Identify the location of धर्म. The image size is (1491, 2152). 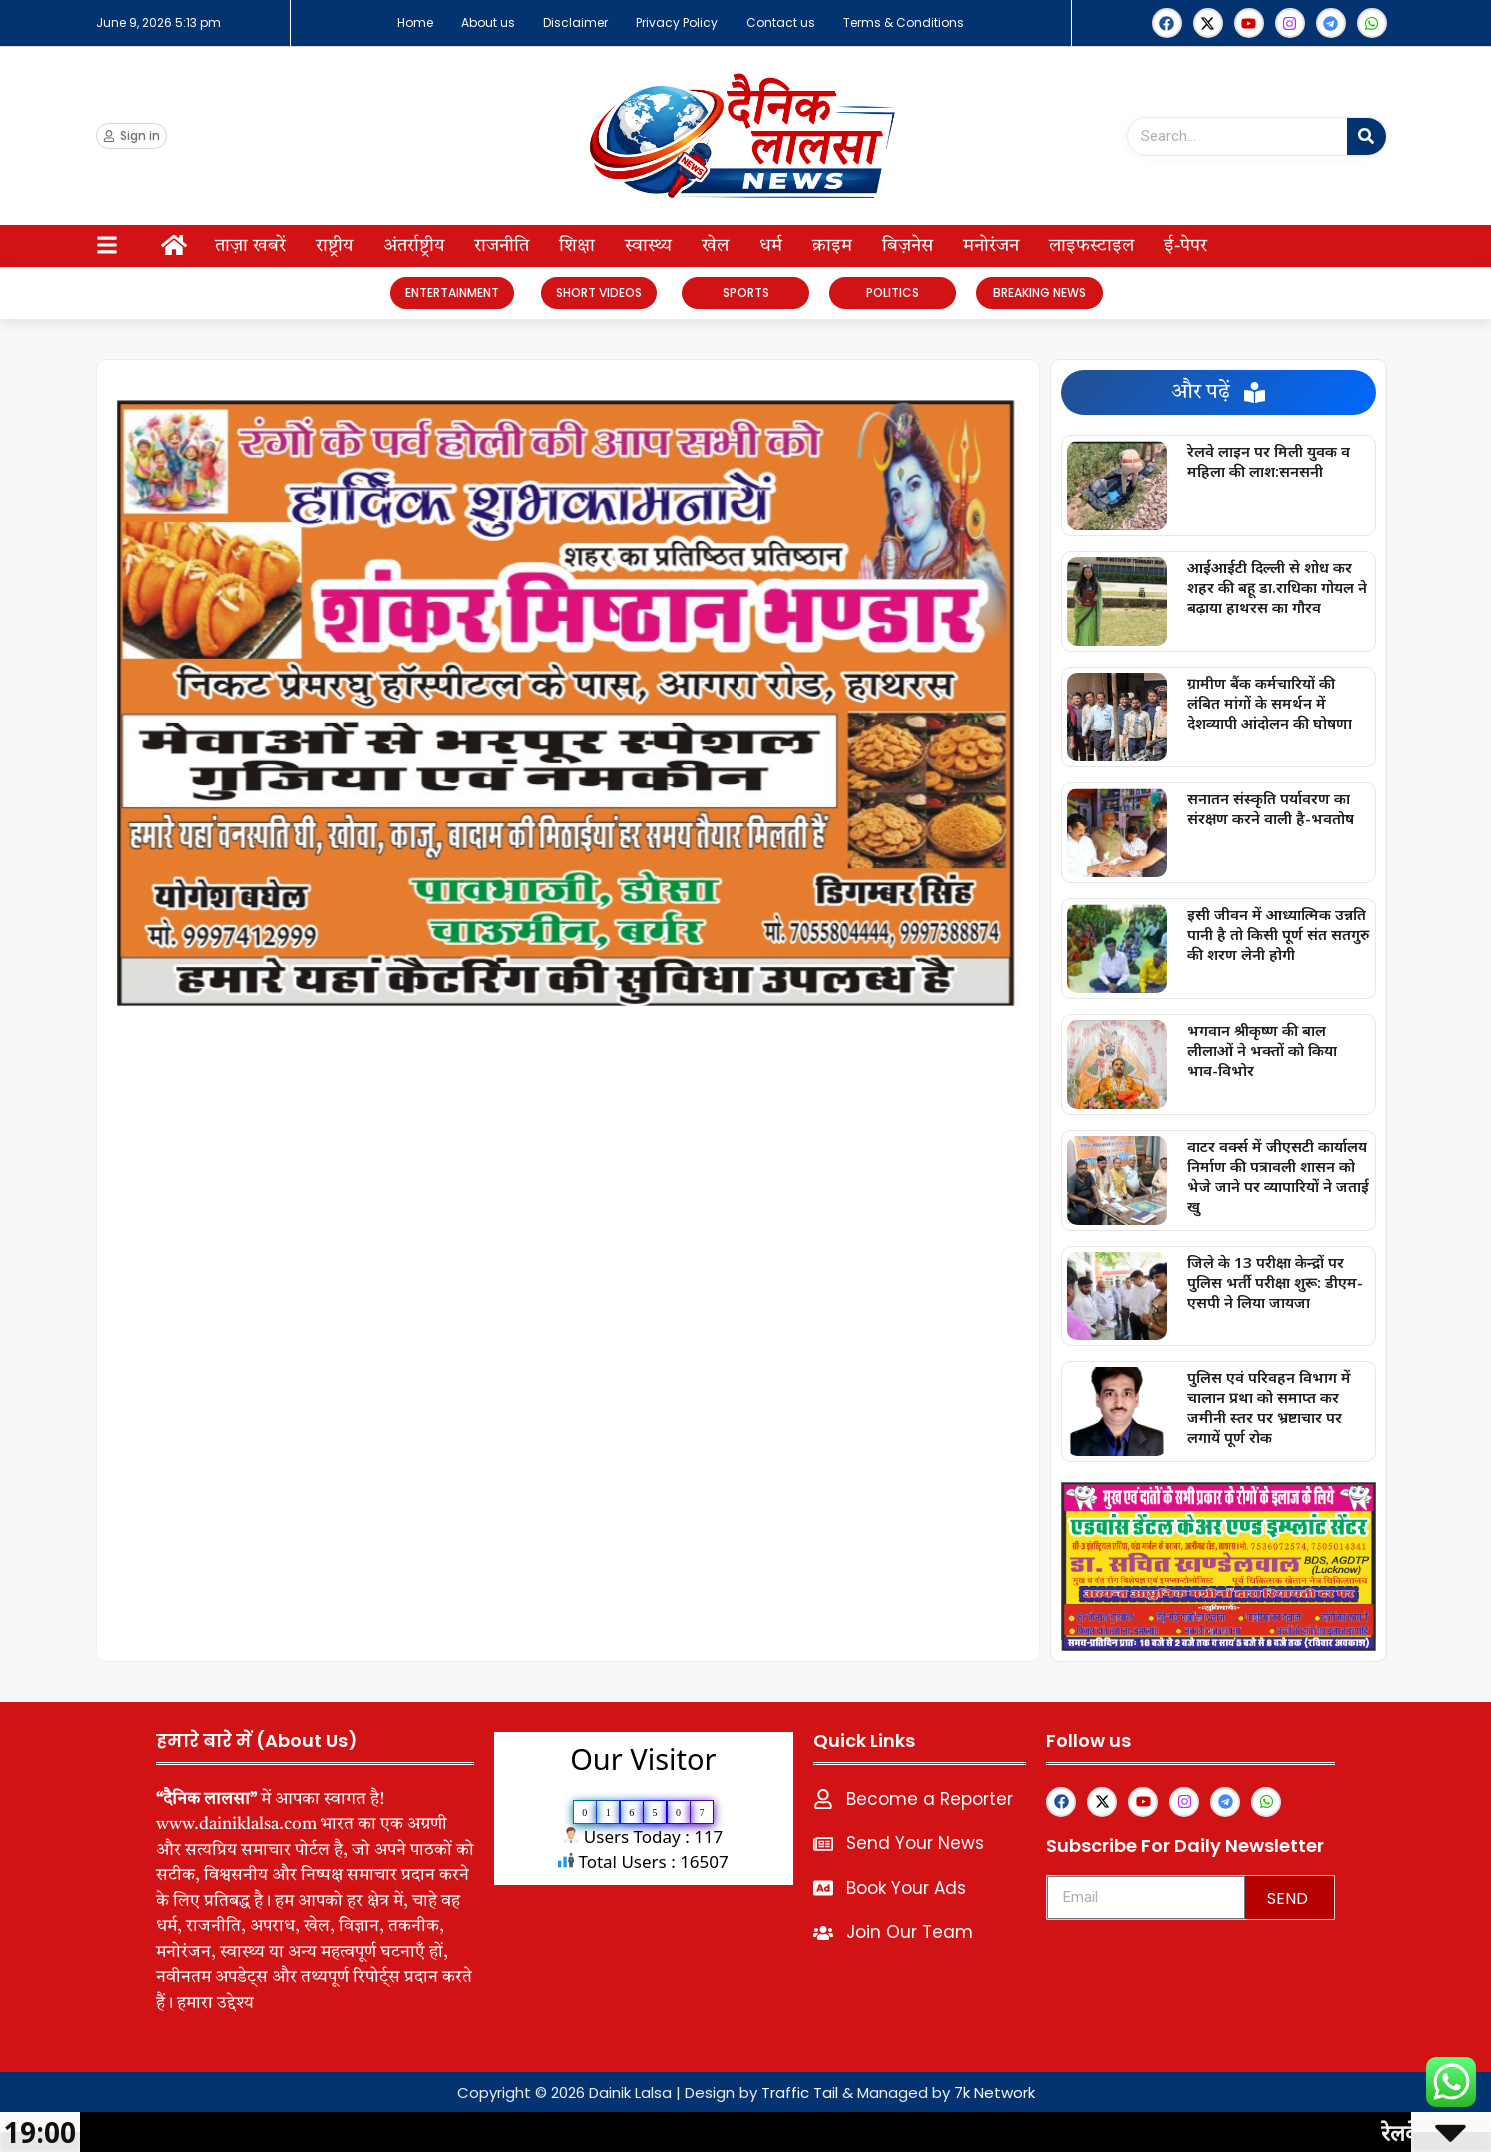
(770, 246).